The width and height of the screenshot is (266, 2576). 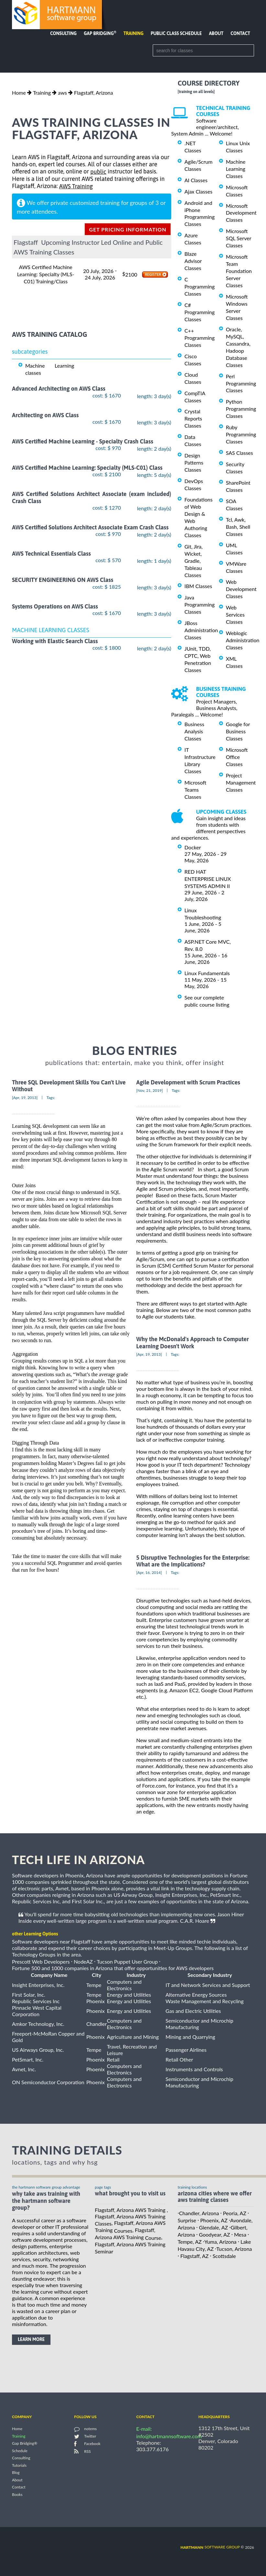 What do you see at coordinates (169, 2436) in the screenshot?
I see `info@hartmannsoftware.com` at bounding box center [169, 2436].